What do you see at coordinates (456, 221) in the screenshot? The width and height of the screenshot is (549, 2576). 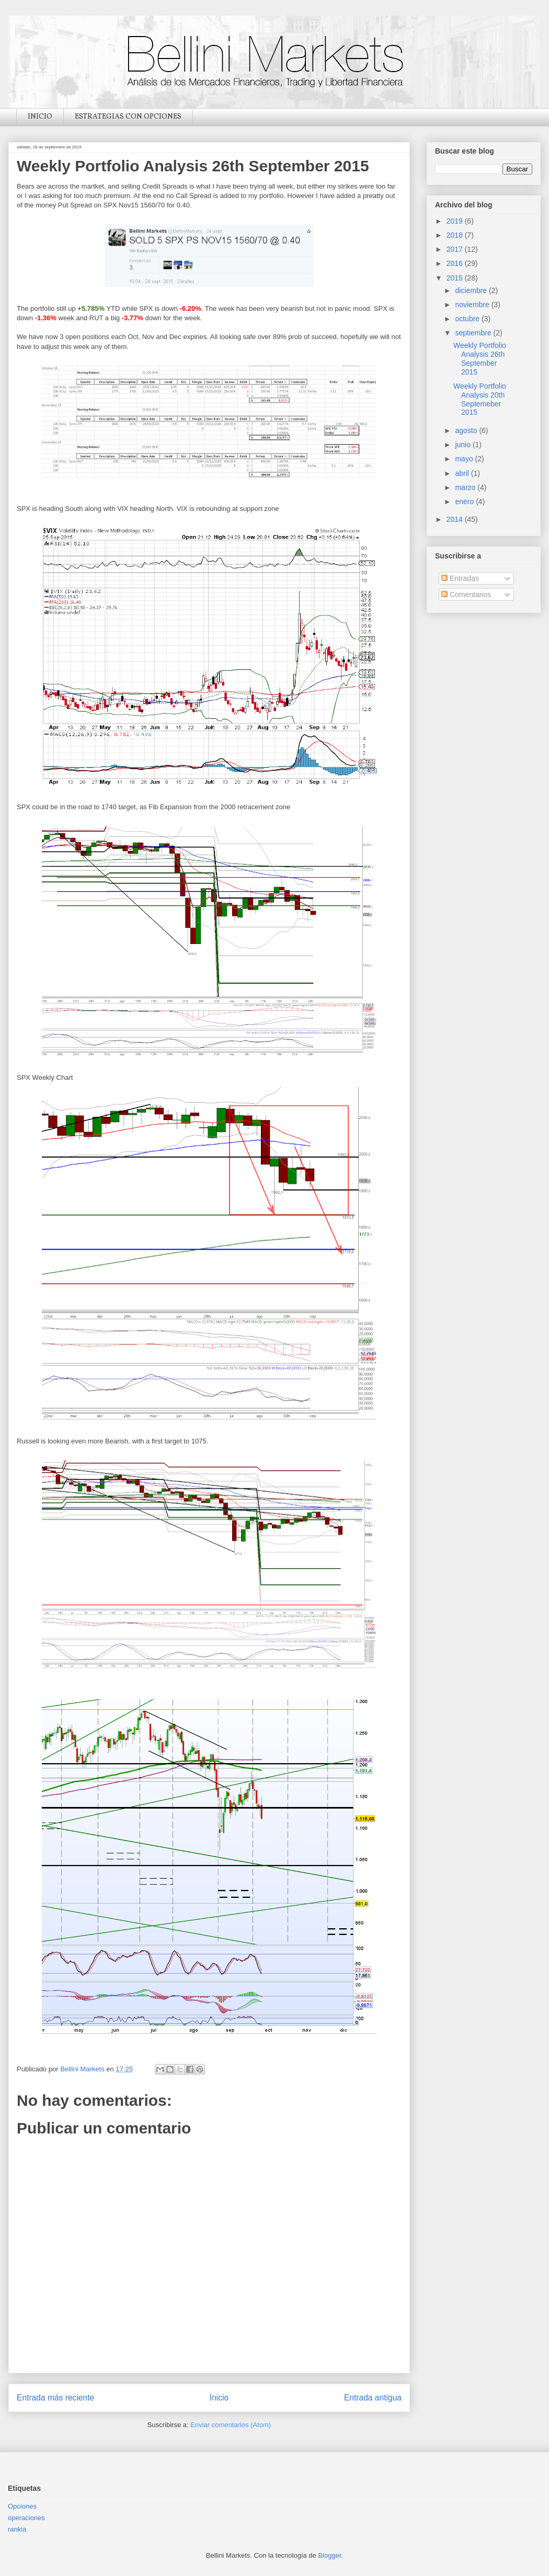 I see `2019` at bounding box center [456, 221].